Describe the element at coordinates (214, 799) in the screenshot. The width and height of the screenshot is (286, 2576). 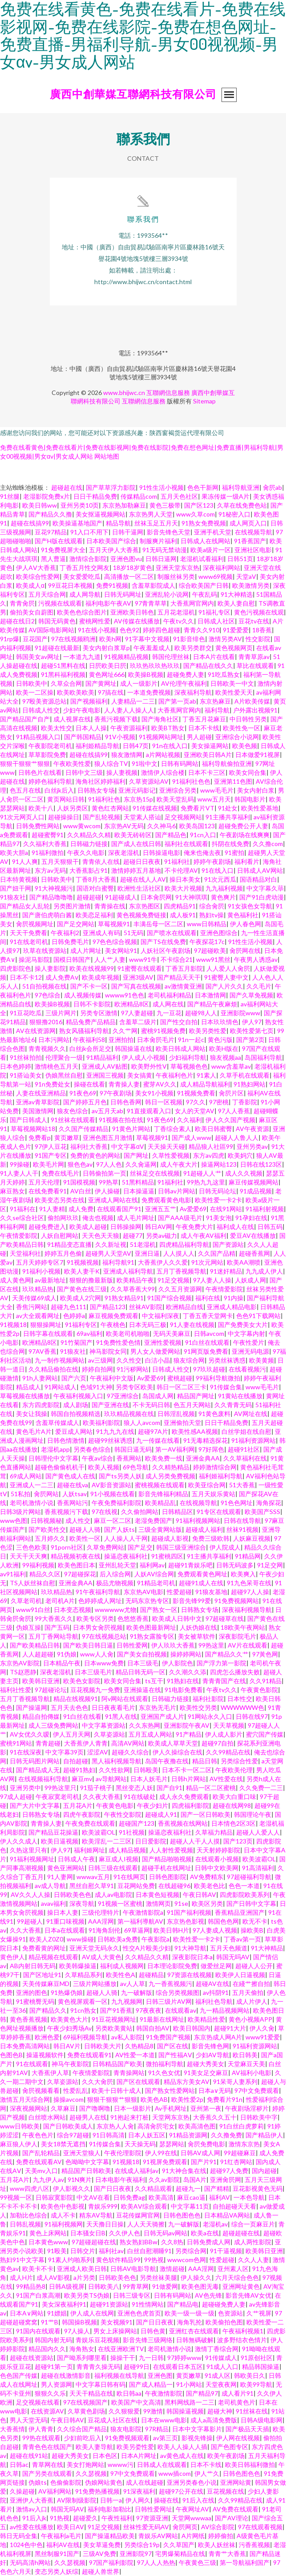
I see `www五月天` at that location.